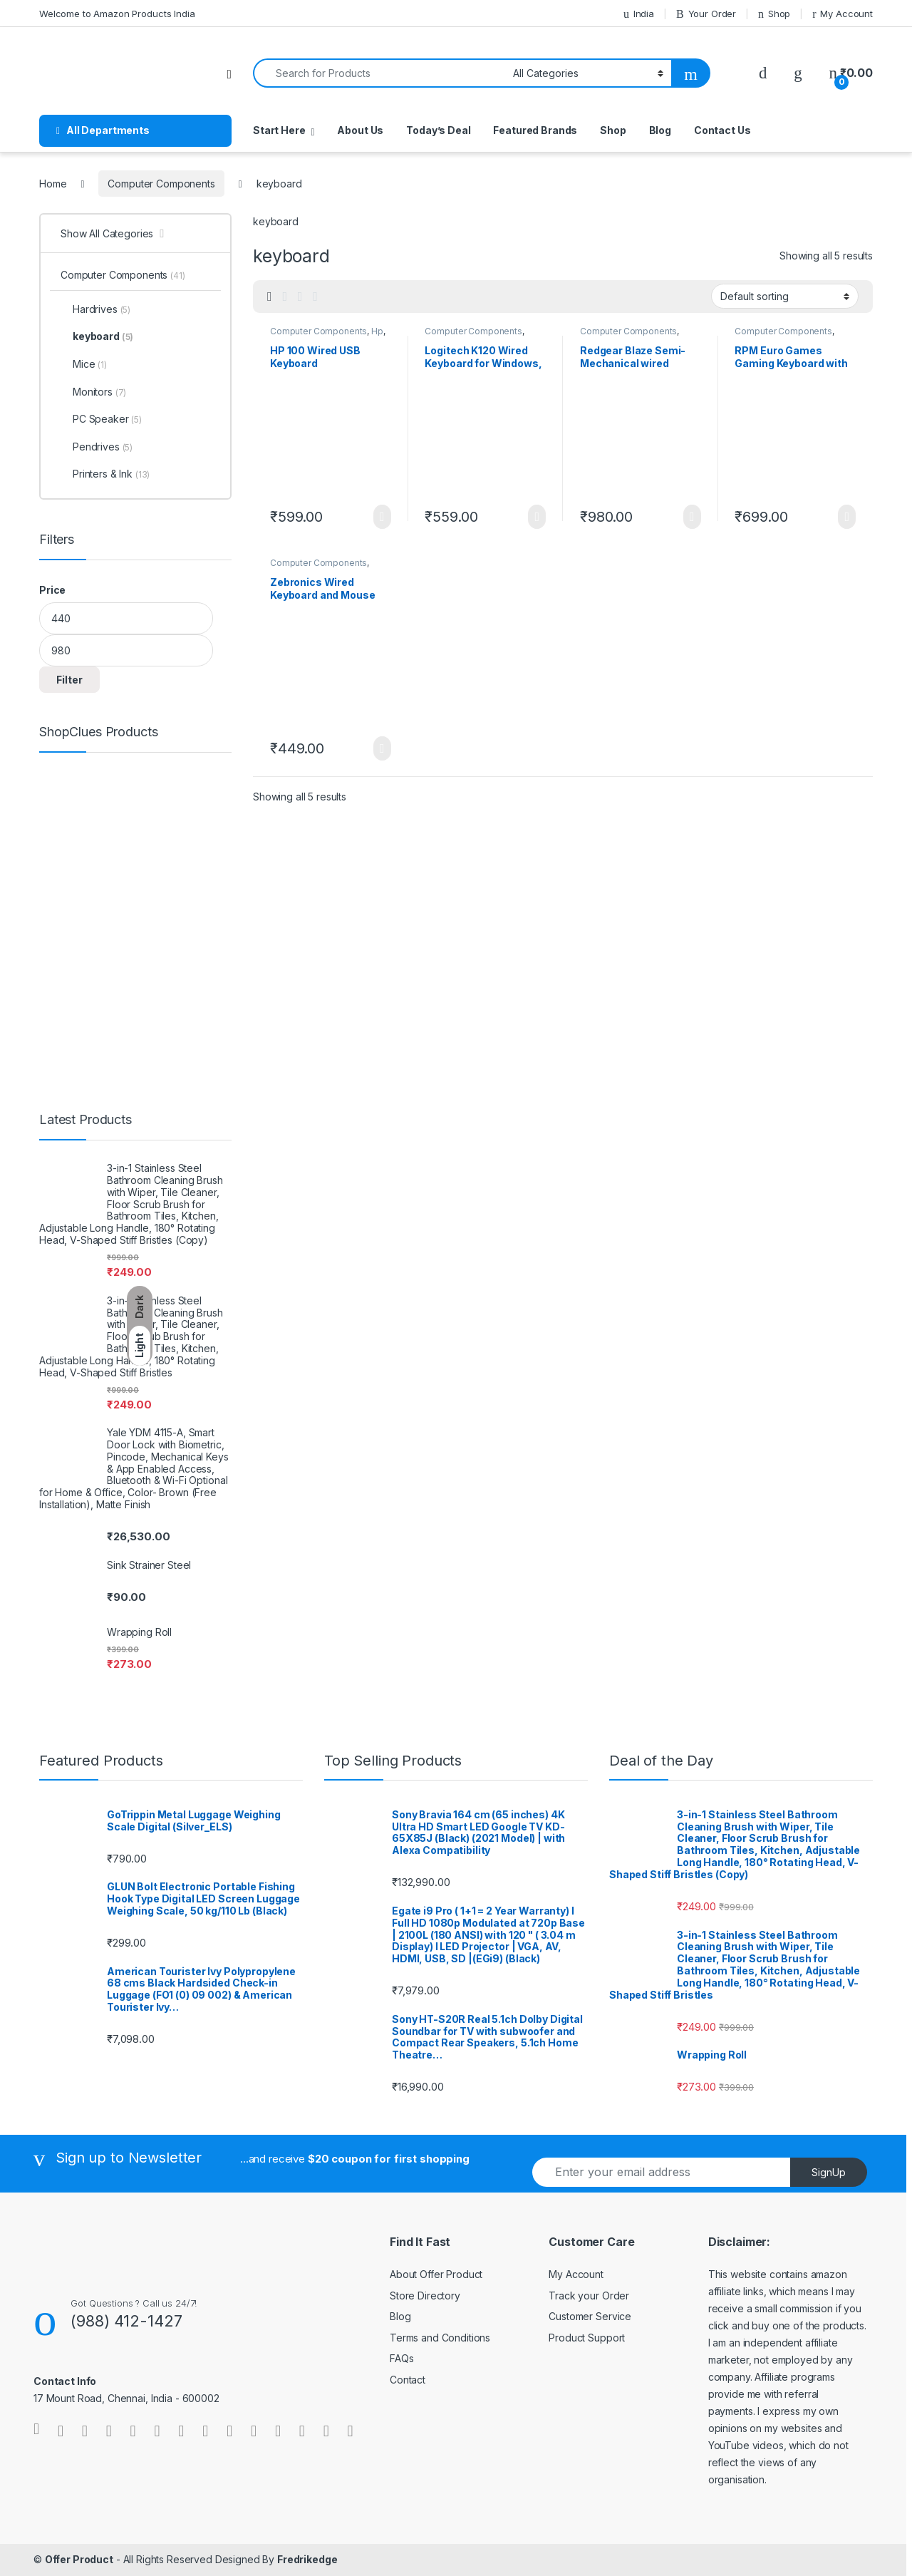 This screenshot has height=2576, width=912. What do you see at coordinates (590, 2316) in the screenshot?
I see `Customer Service` at bounding box center [590, 2316].